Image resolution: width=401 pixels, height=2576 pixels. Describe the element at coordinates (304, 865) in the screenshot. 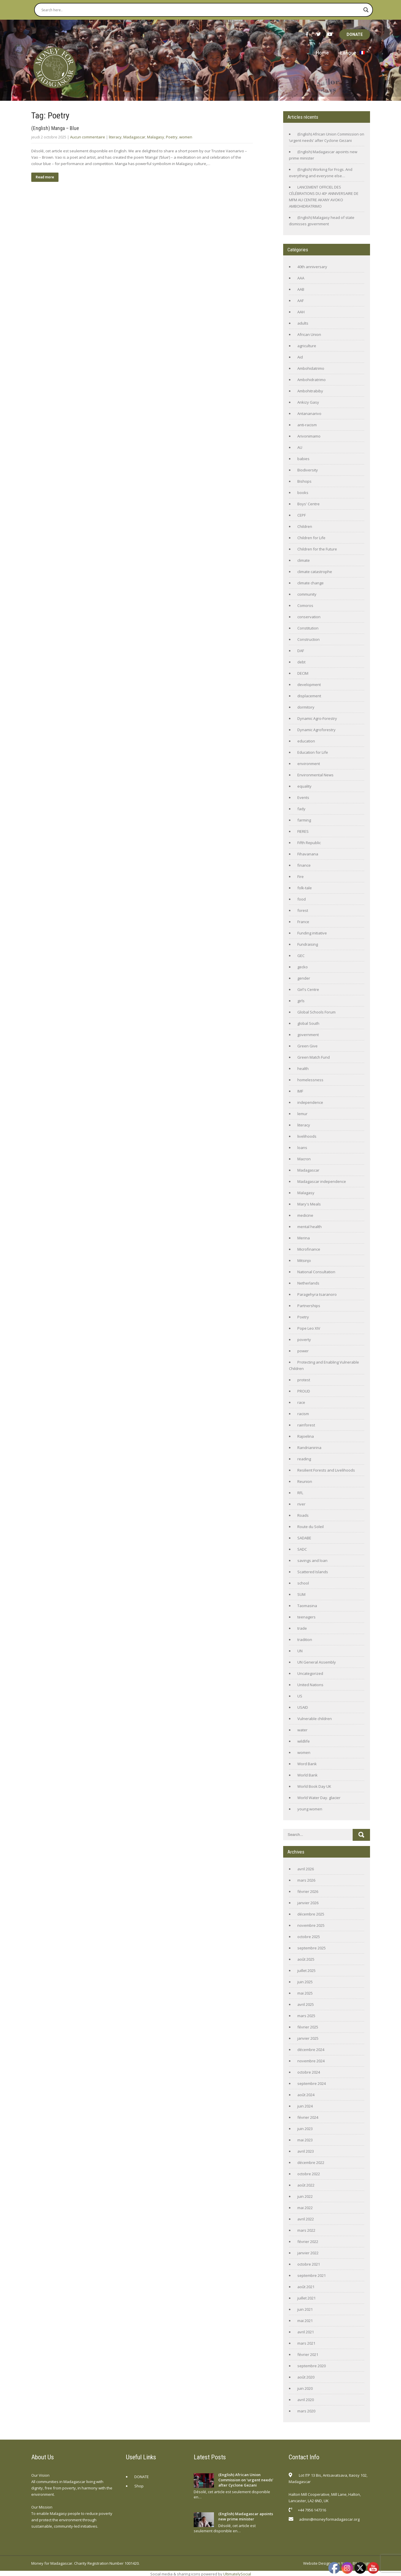

I see `finance` at that location.